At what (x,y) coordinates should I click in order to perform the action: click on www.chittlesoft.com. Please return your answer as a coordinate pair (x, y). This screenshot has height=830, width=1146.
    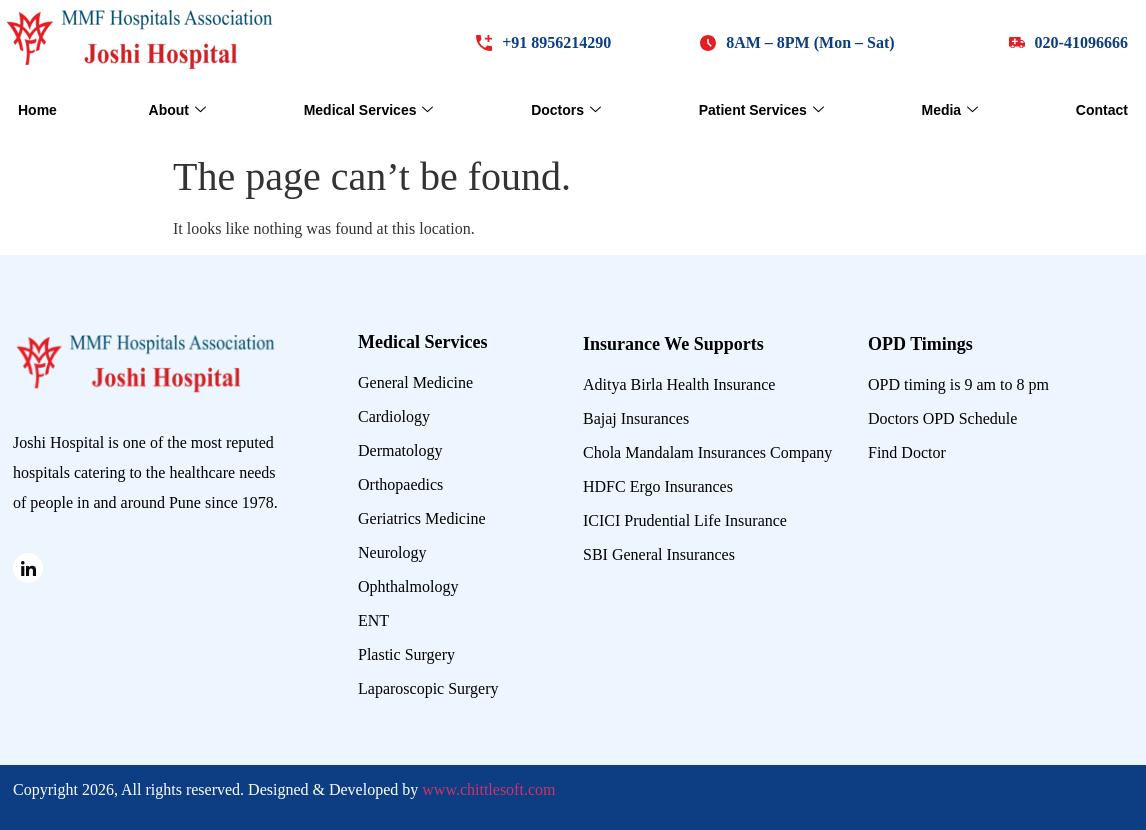
    Looking at the image, I should click on (488, 789).